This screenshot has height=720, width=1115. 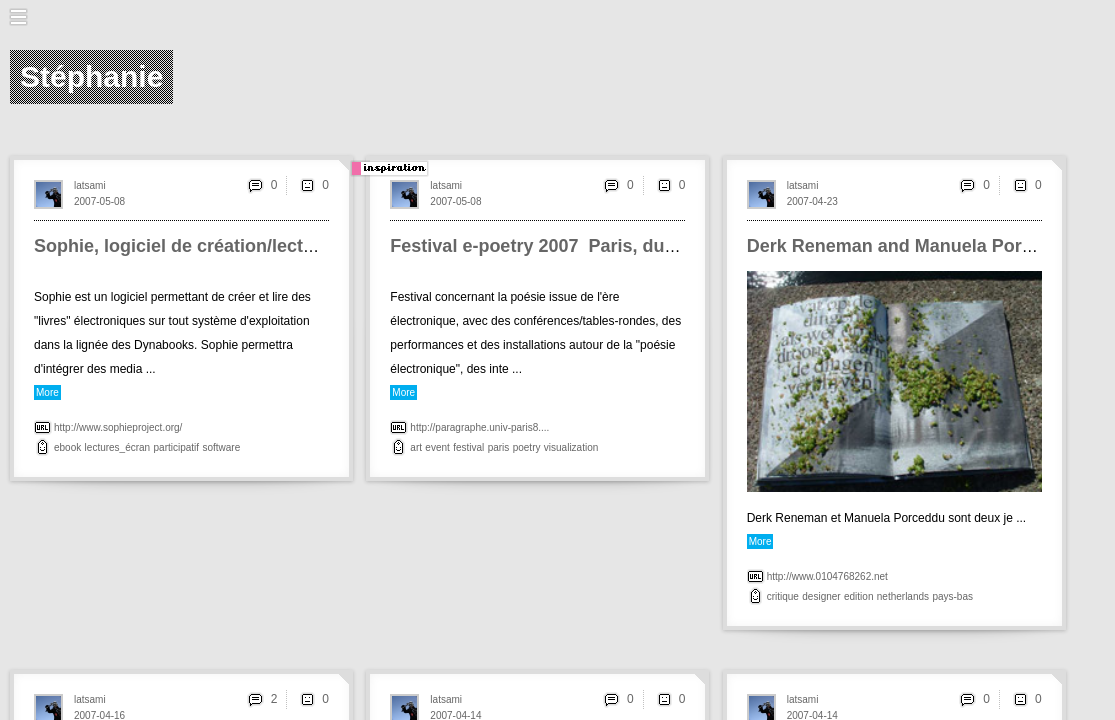 I want to click on Festival e-poetry 2007 ­ Paris, du 20 au 23 mai, so click(x=583, y=246).